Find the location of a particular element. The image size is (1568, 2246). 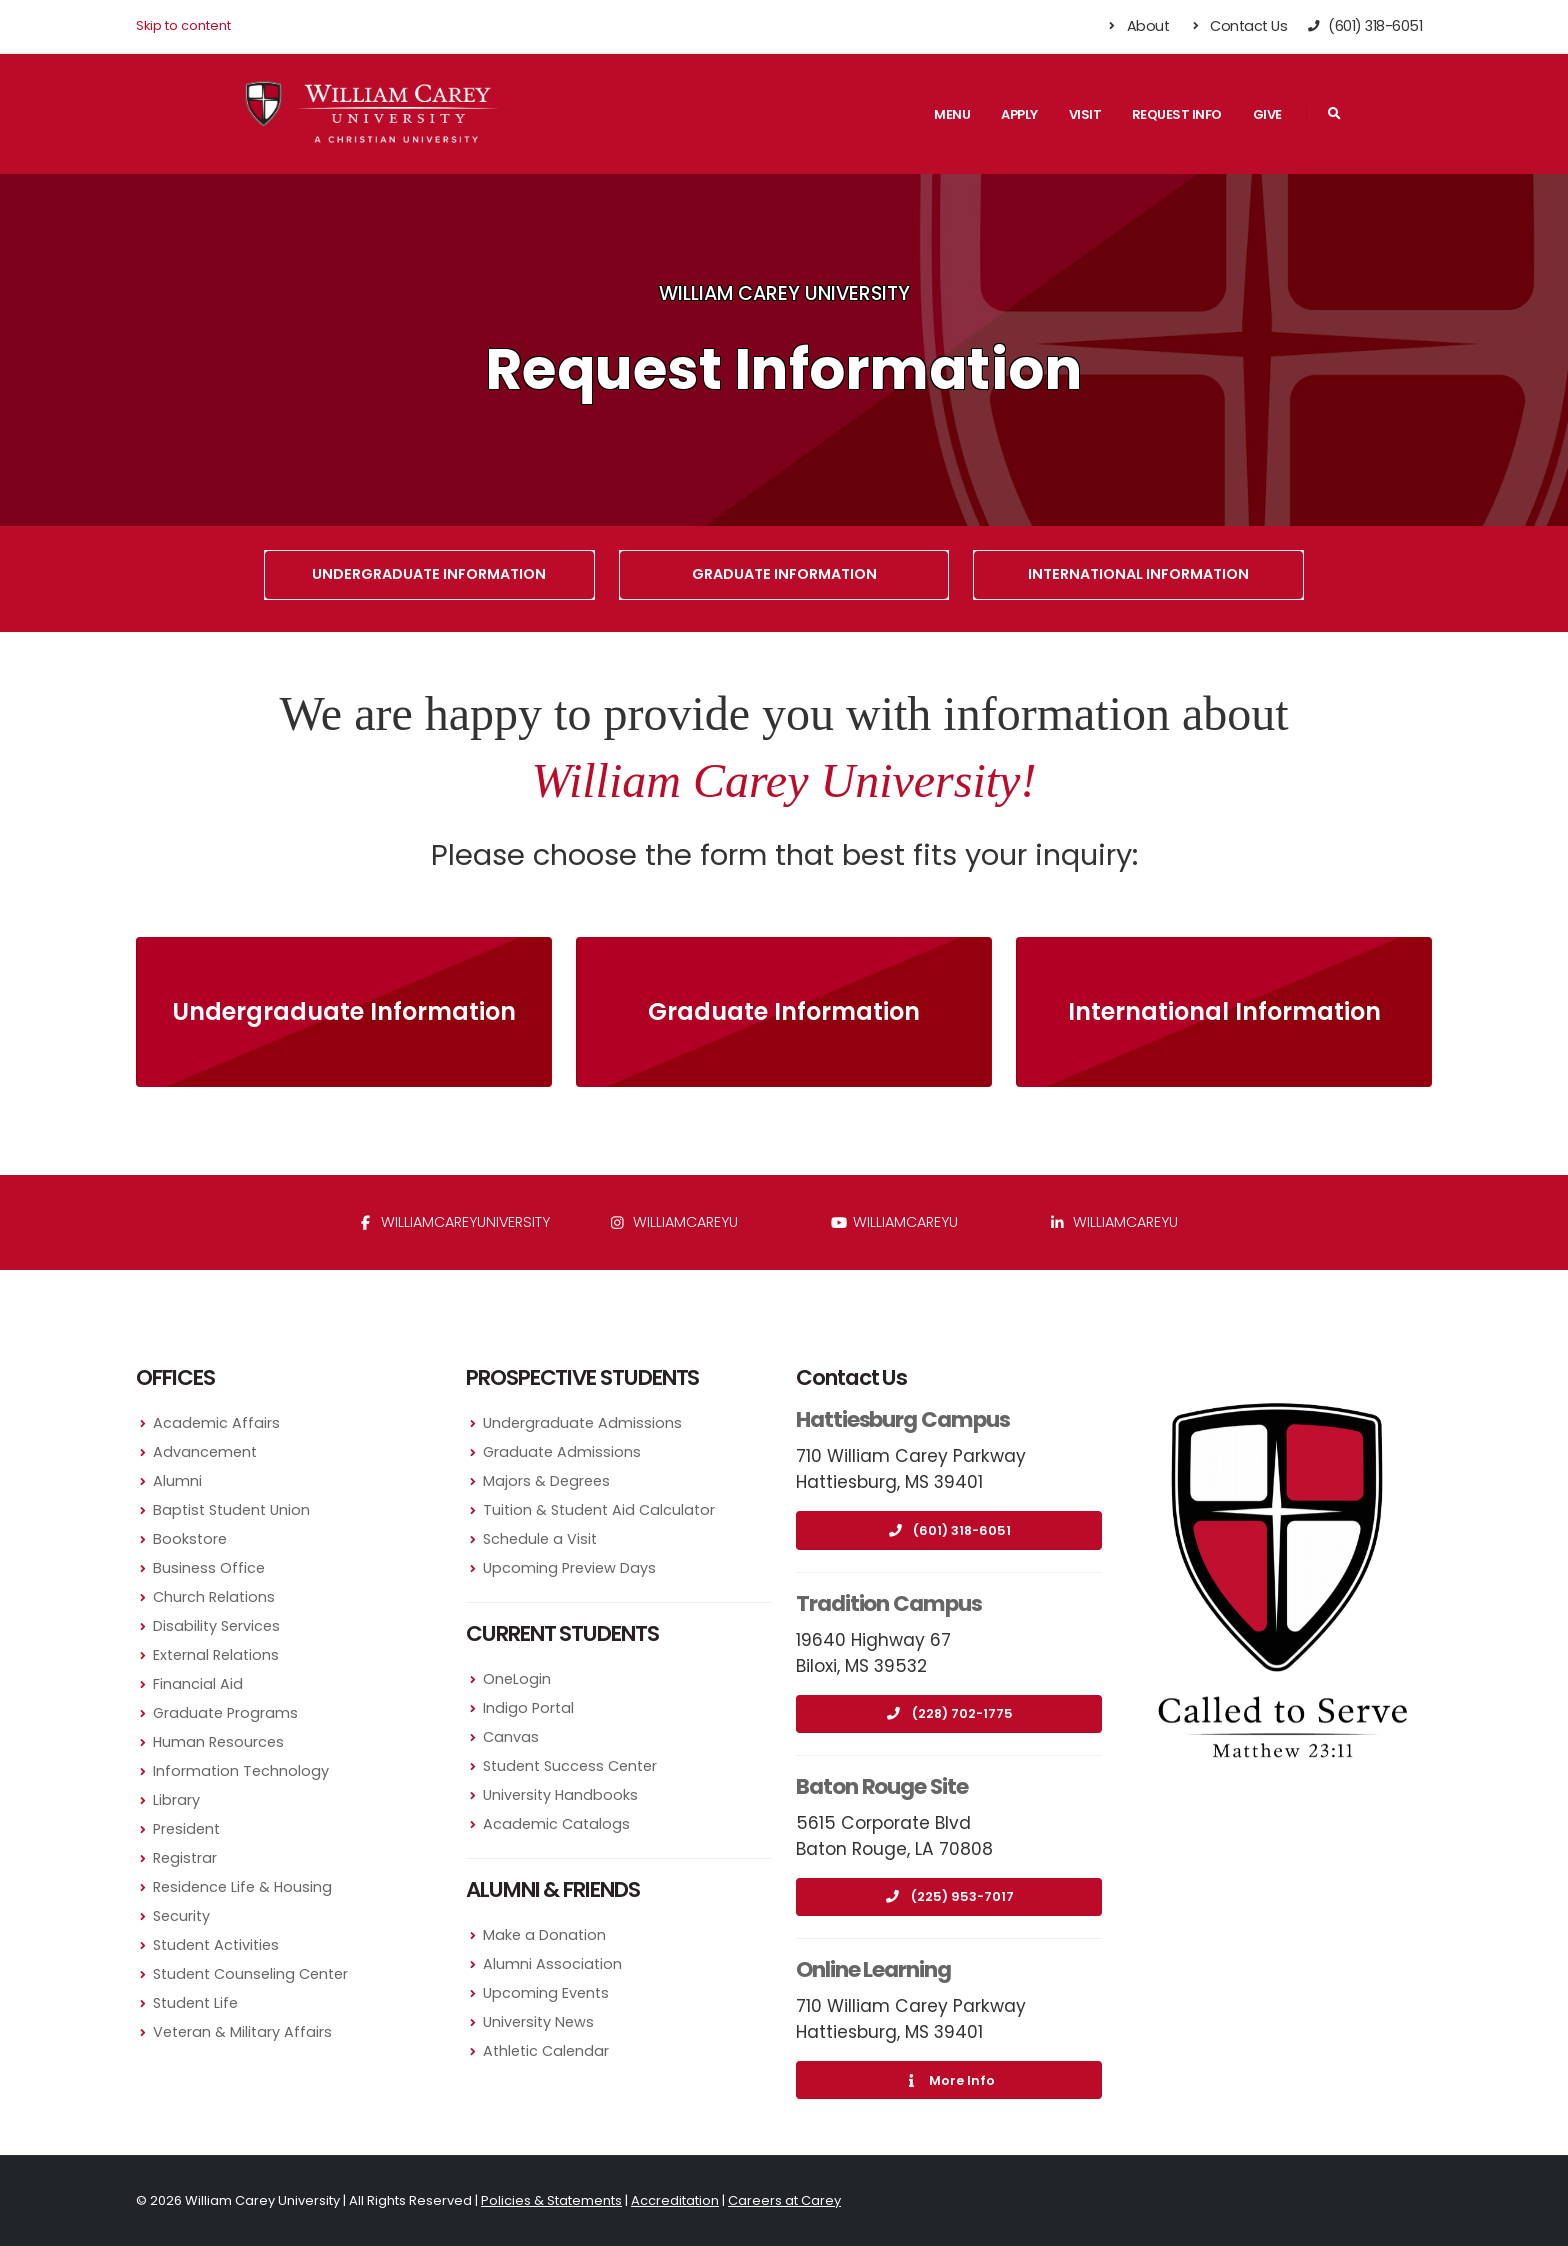

Advancement is located at coordinates (205, 1452).